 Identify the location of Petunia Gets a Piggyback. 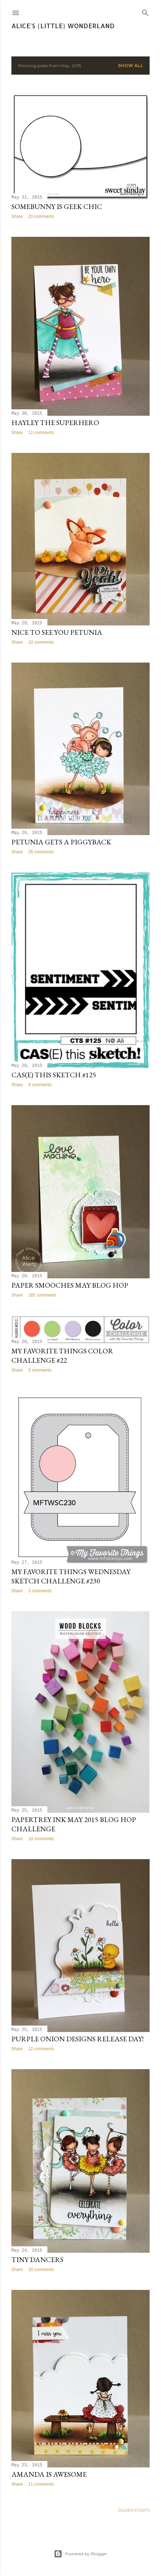
(61, 842).